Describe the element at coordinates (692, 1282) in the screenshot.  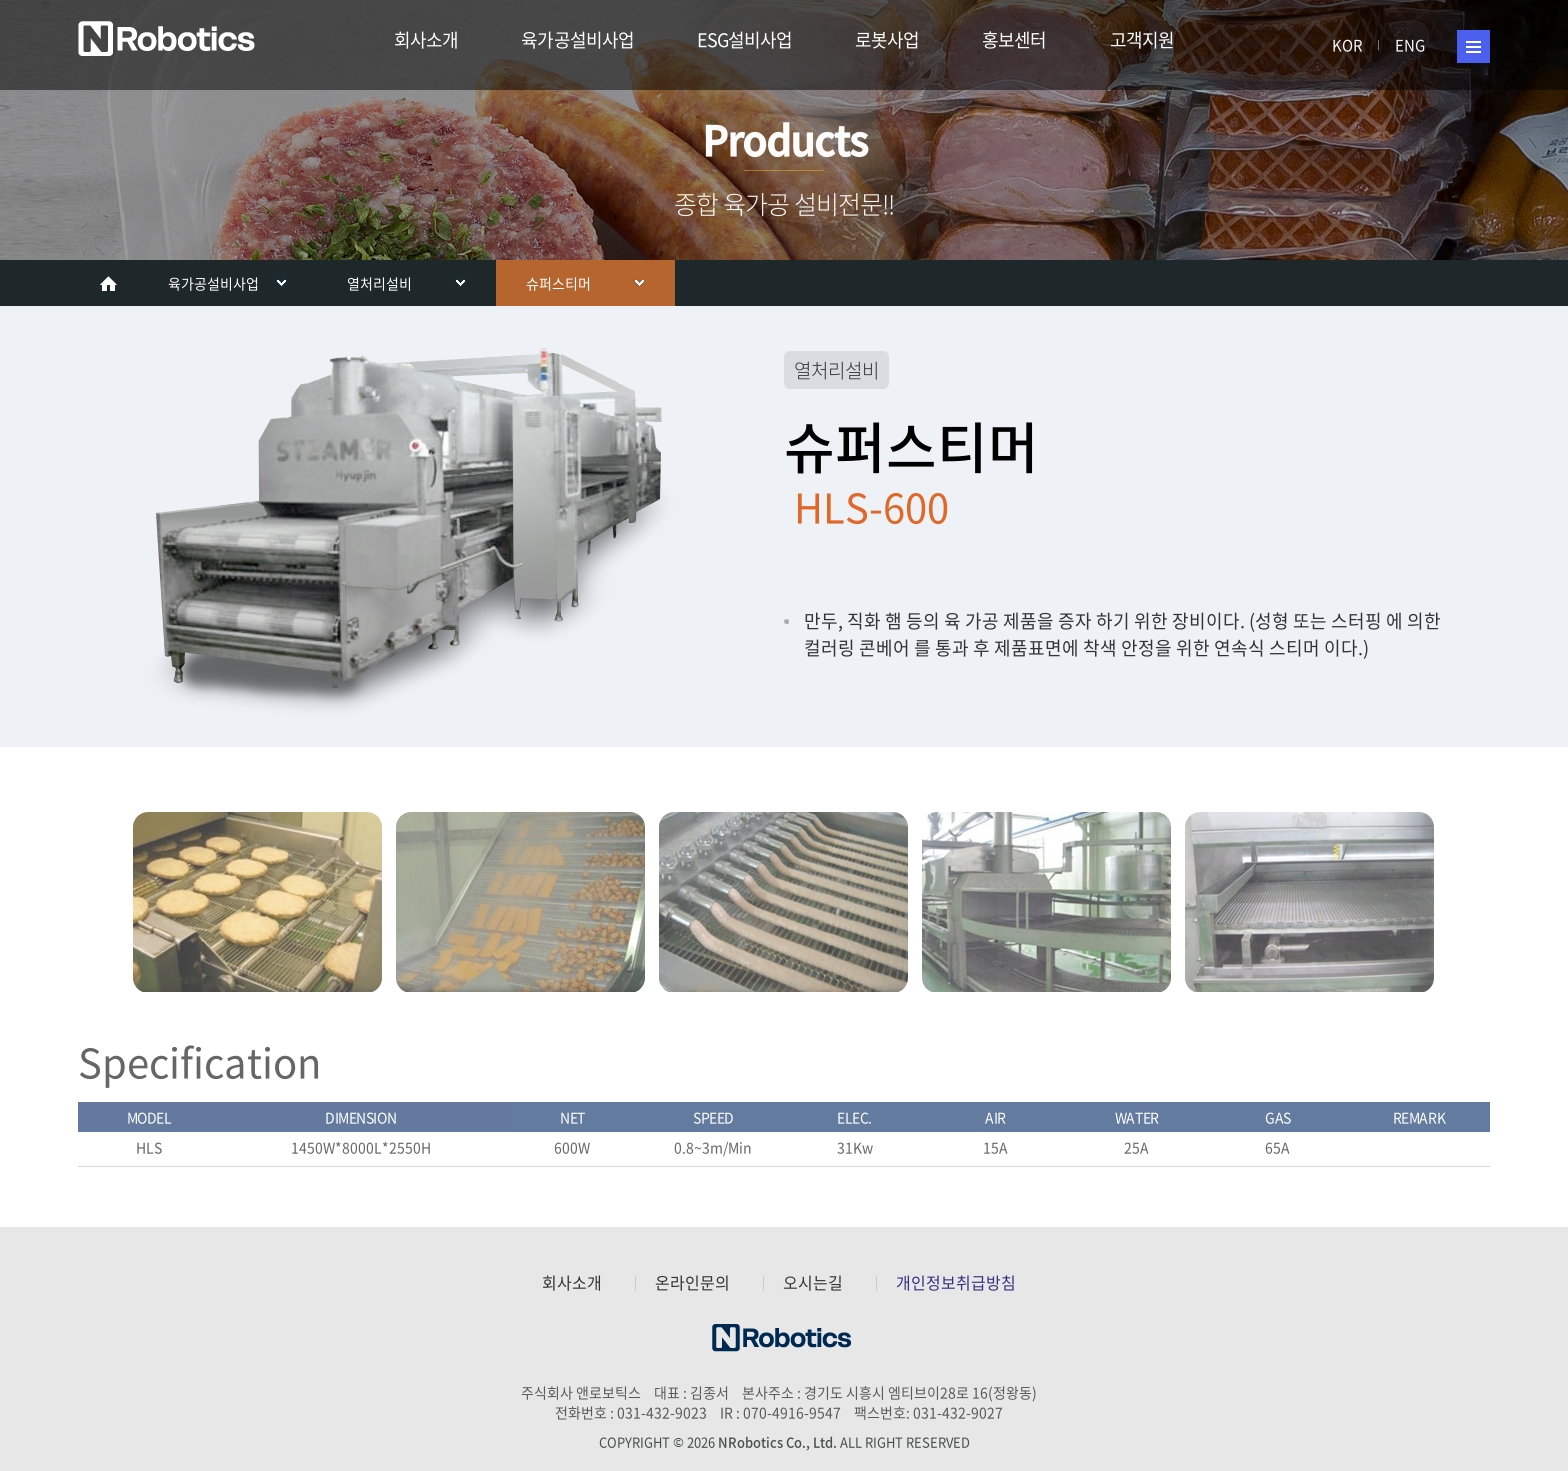
I see `온라인문의` at that location.